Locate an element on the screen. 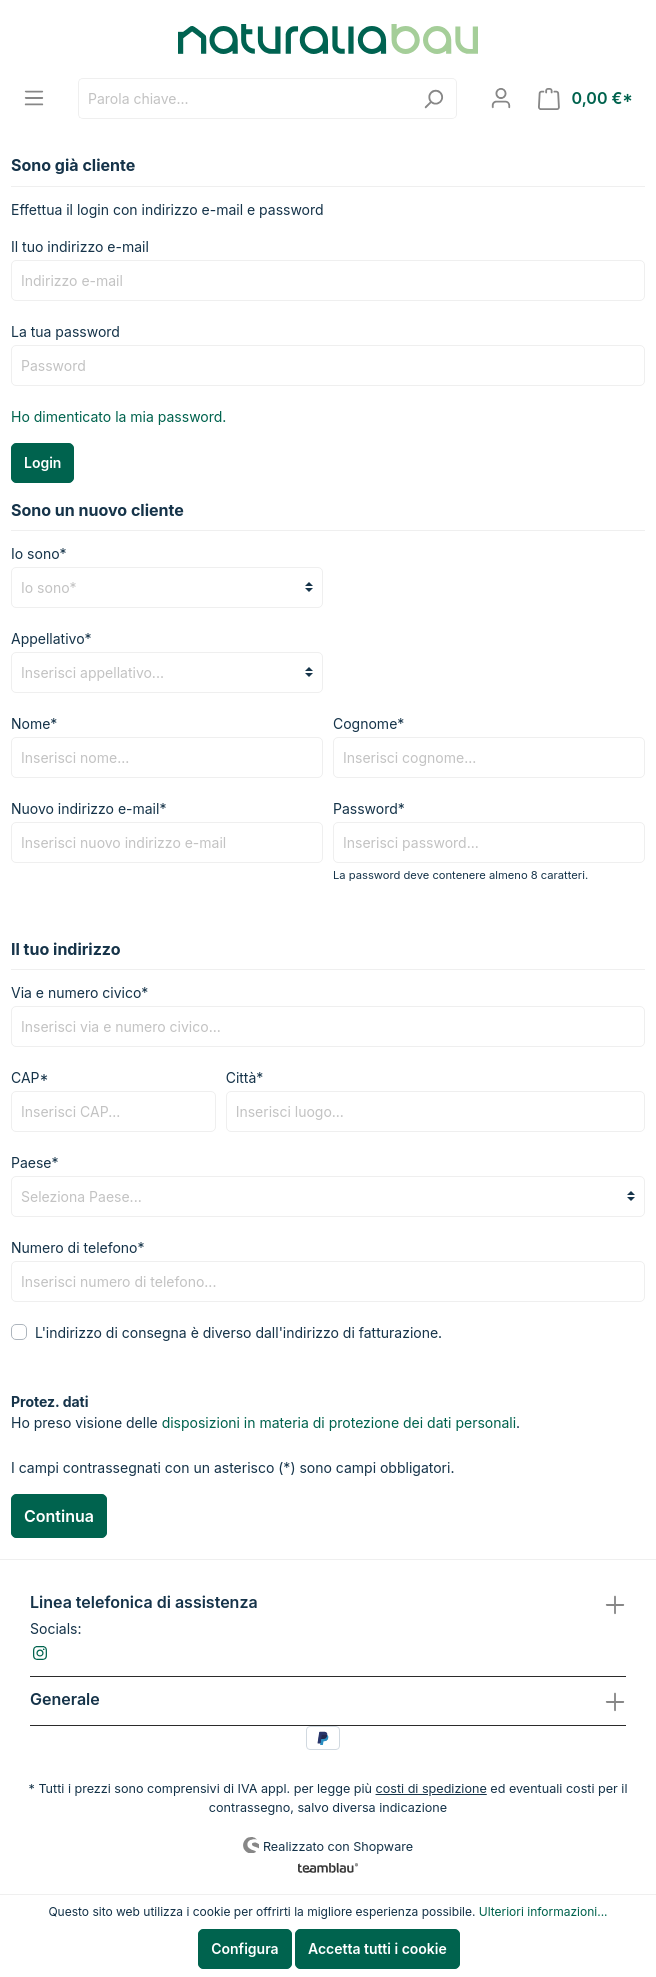  Nome* is located at coordinates (34, 723).